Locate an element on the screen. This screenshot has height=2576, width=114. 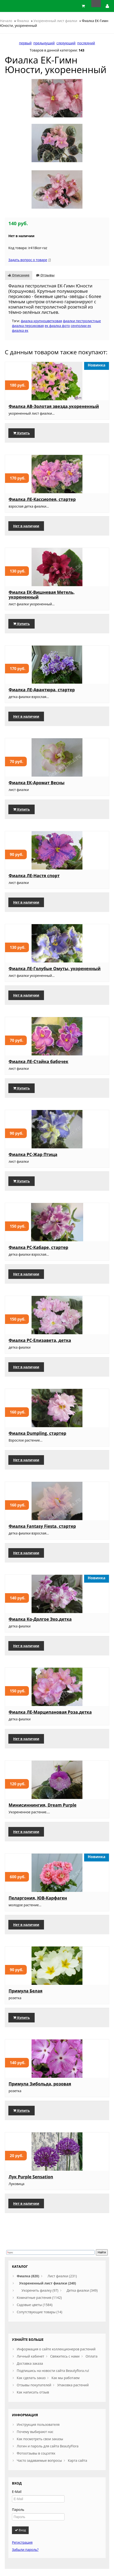
Фиалка ЛЕ-Марципановая Роза,детка is located at coordinates (50, 1712).